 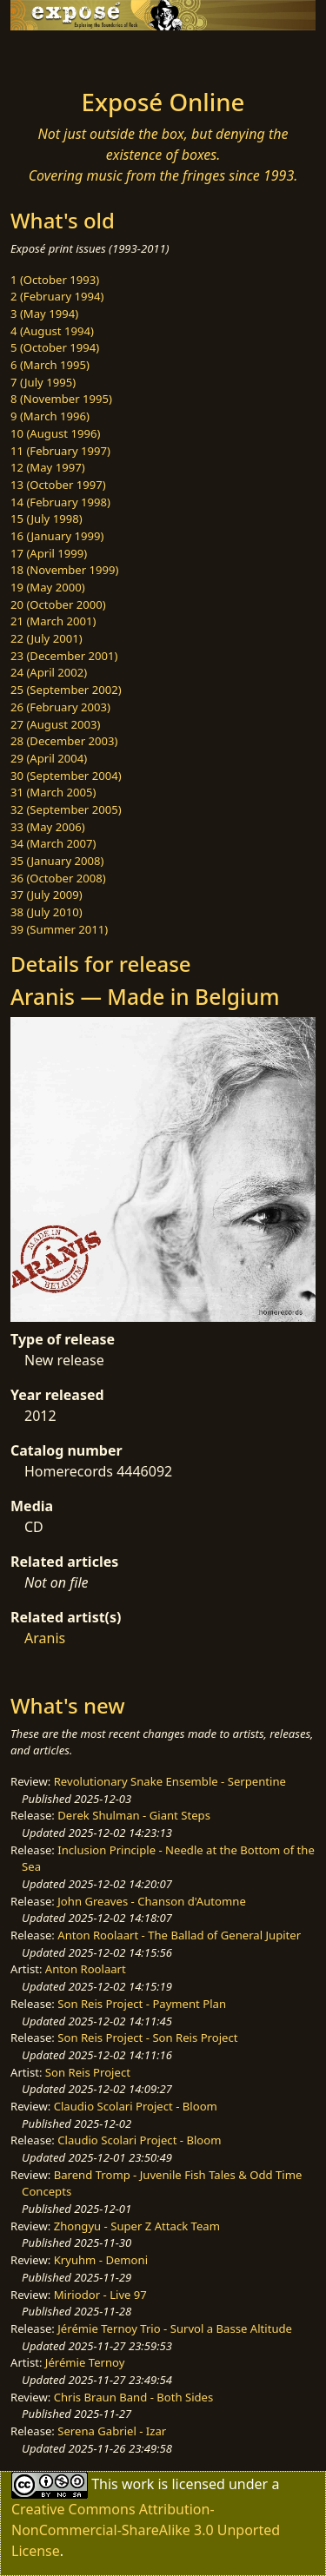 I want to click on 9 (March 1996), so click(x=50, y=416).